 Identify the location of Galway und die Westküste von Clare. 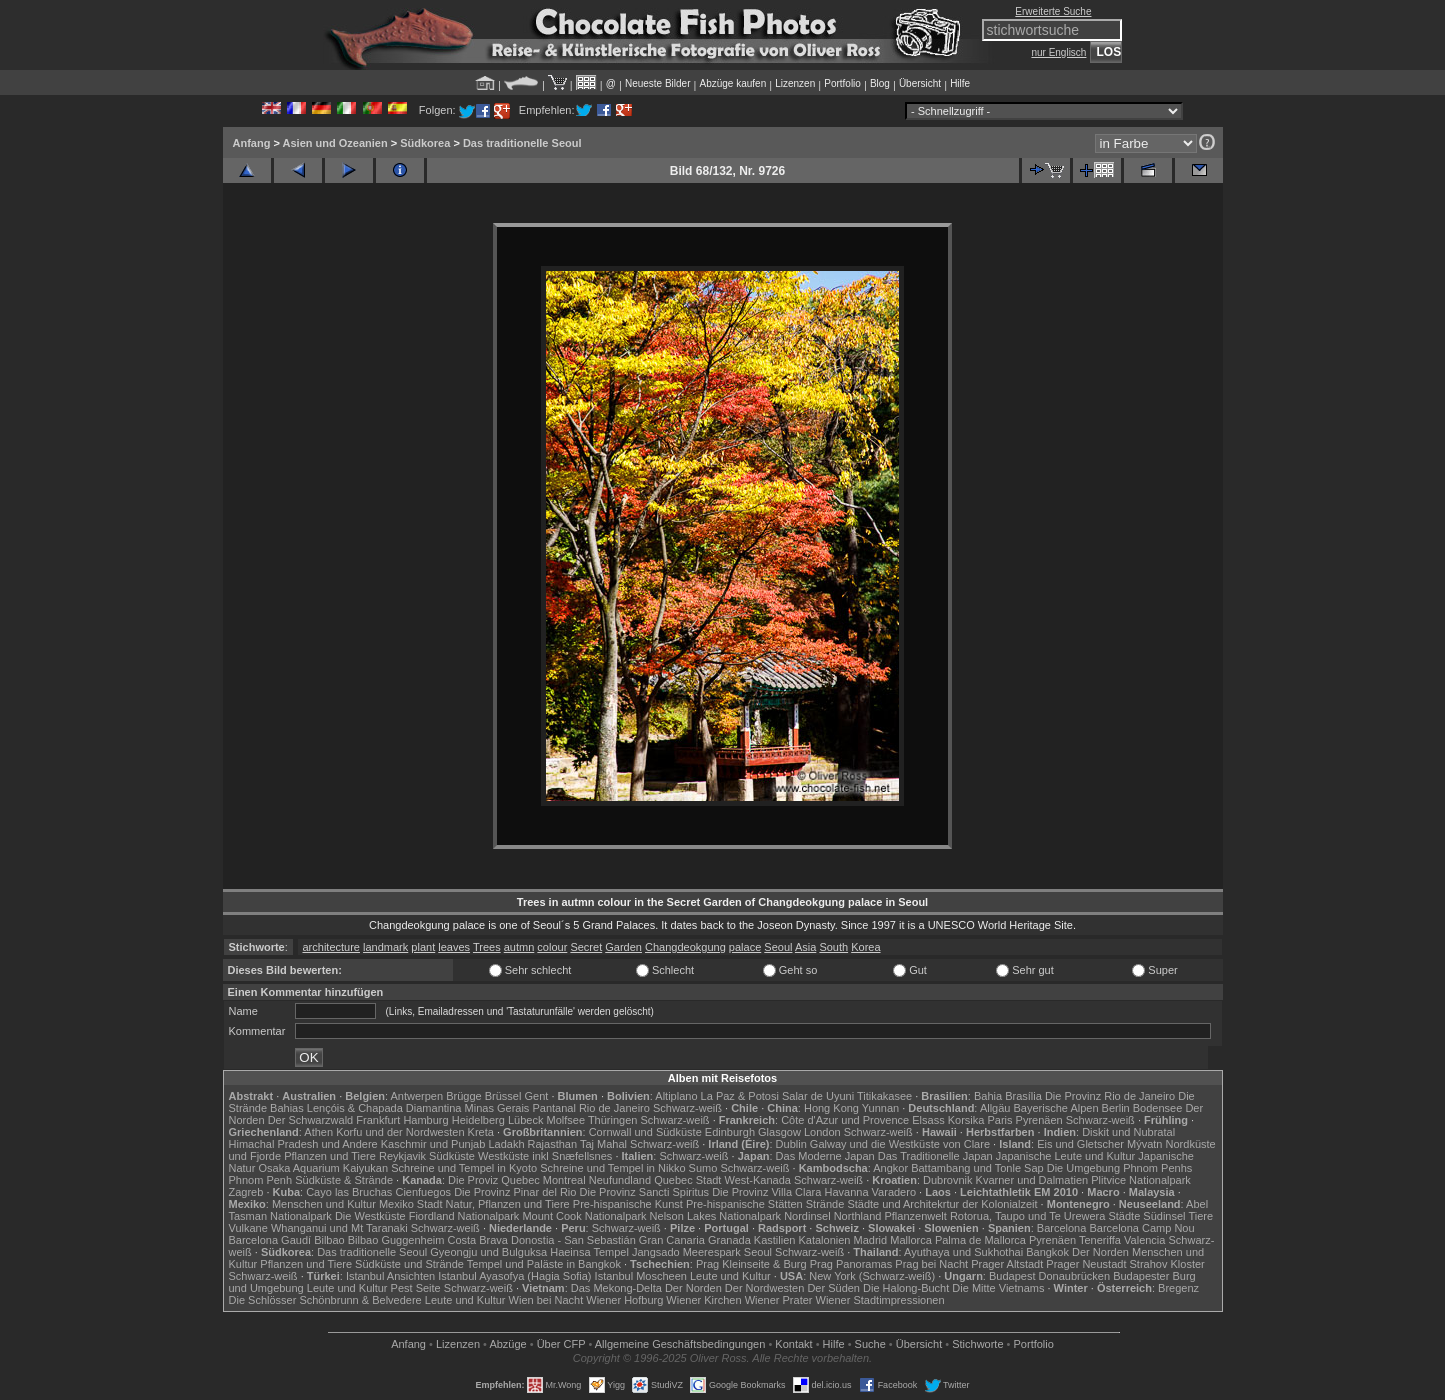
(900, 1144).